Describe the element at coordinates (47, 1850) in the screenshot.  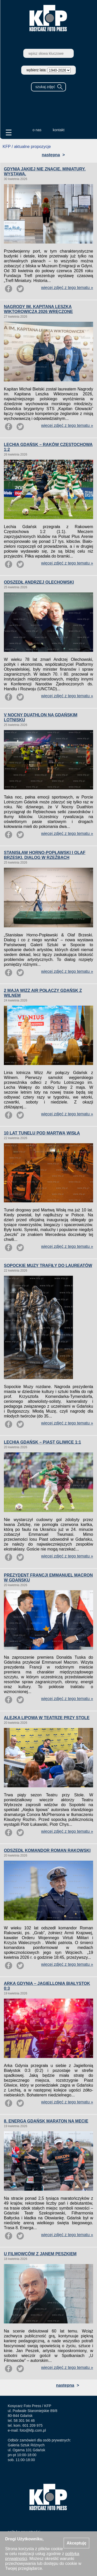
I see `ODSZEDŁ KOMANDOR ROMAN RAKOWSKI` at that location.